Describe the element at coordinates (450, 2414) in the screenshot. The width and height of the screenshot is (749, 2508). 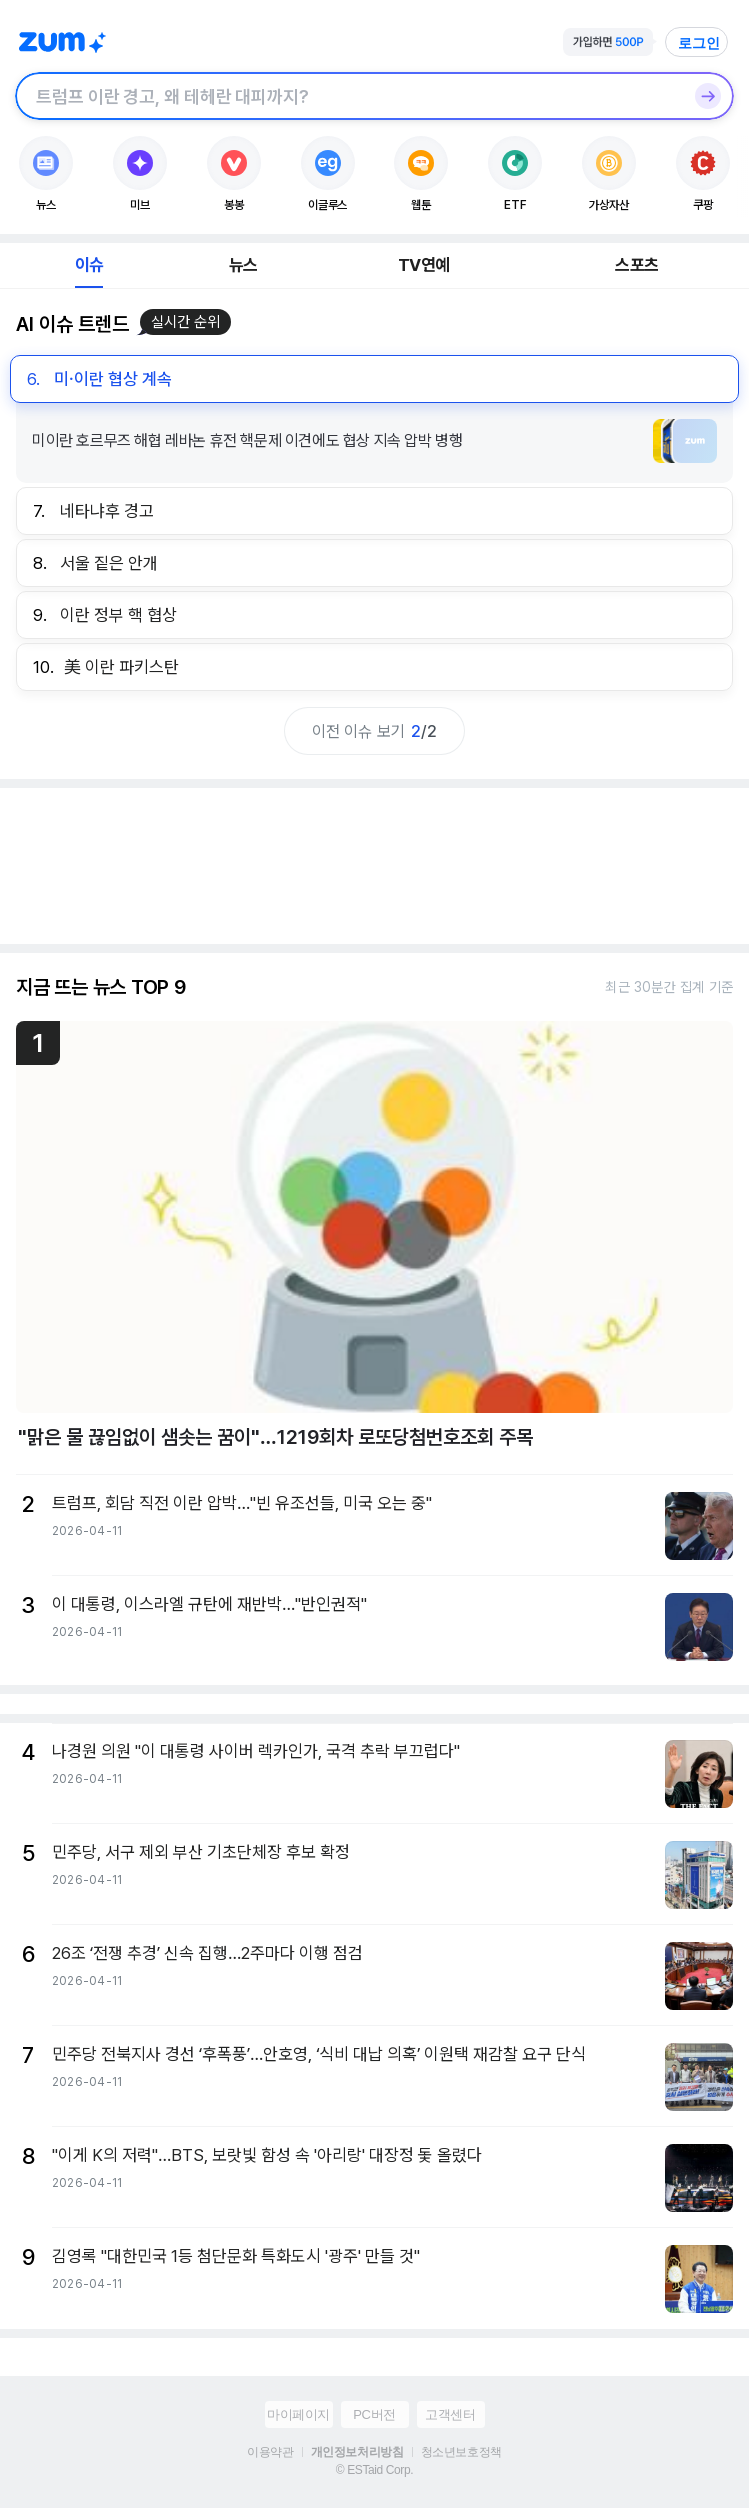
I see `고객센터` at that location.